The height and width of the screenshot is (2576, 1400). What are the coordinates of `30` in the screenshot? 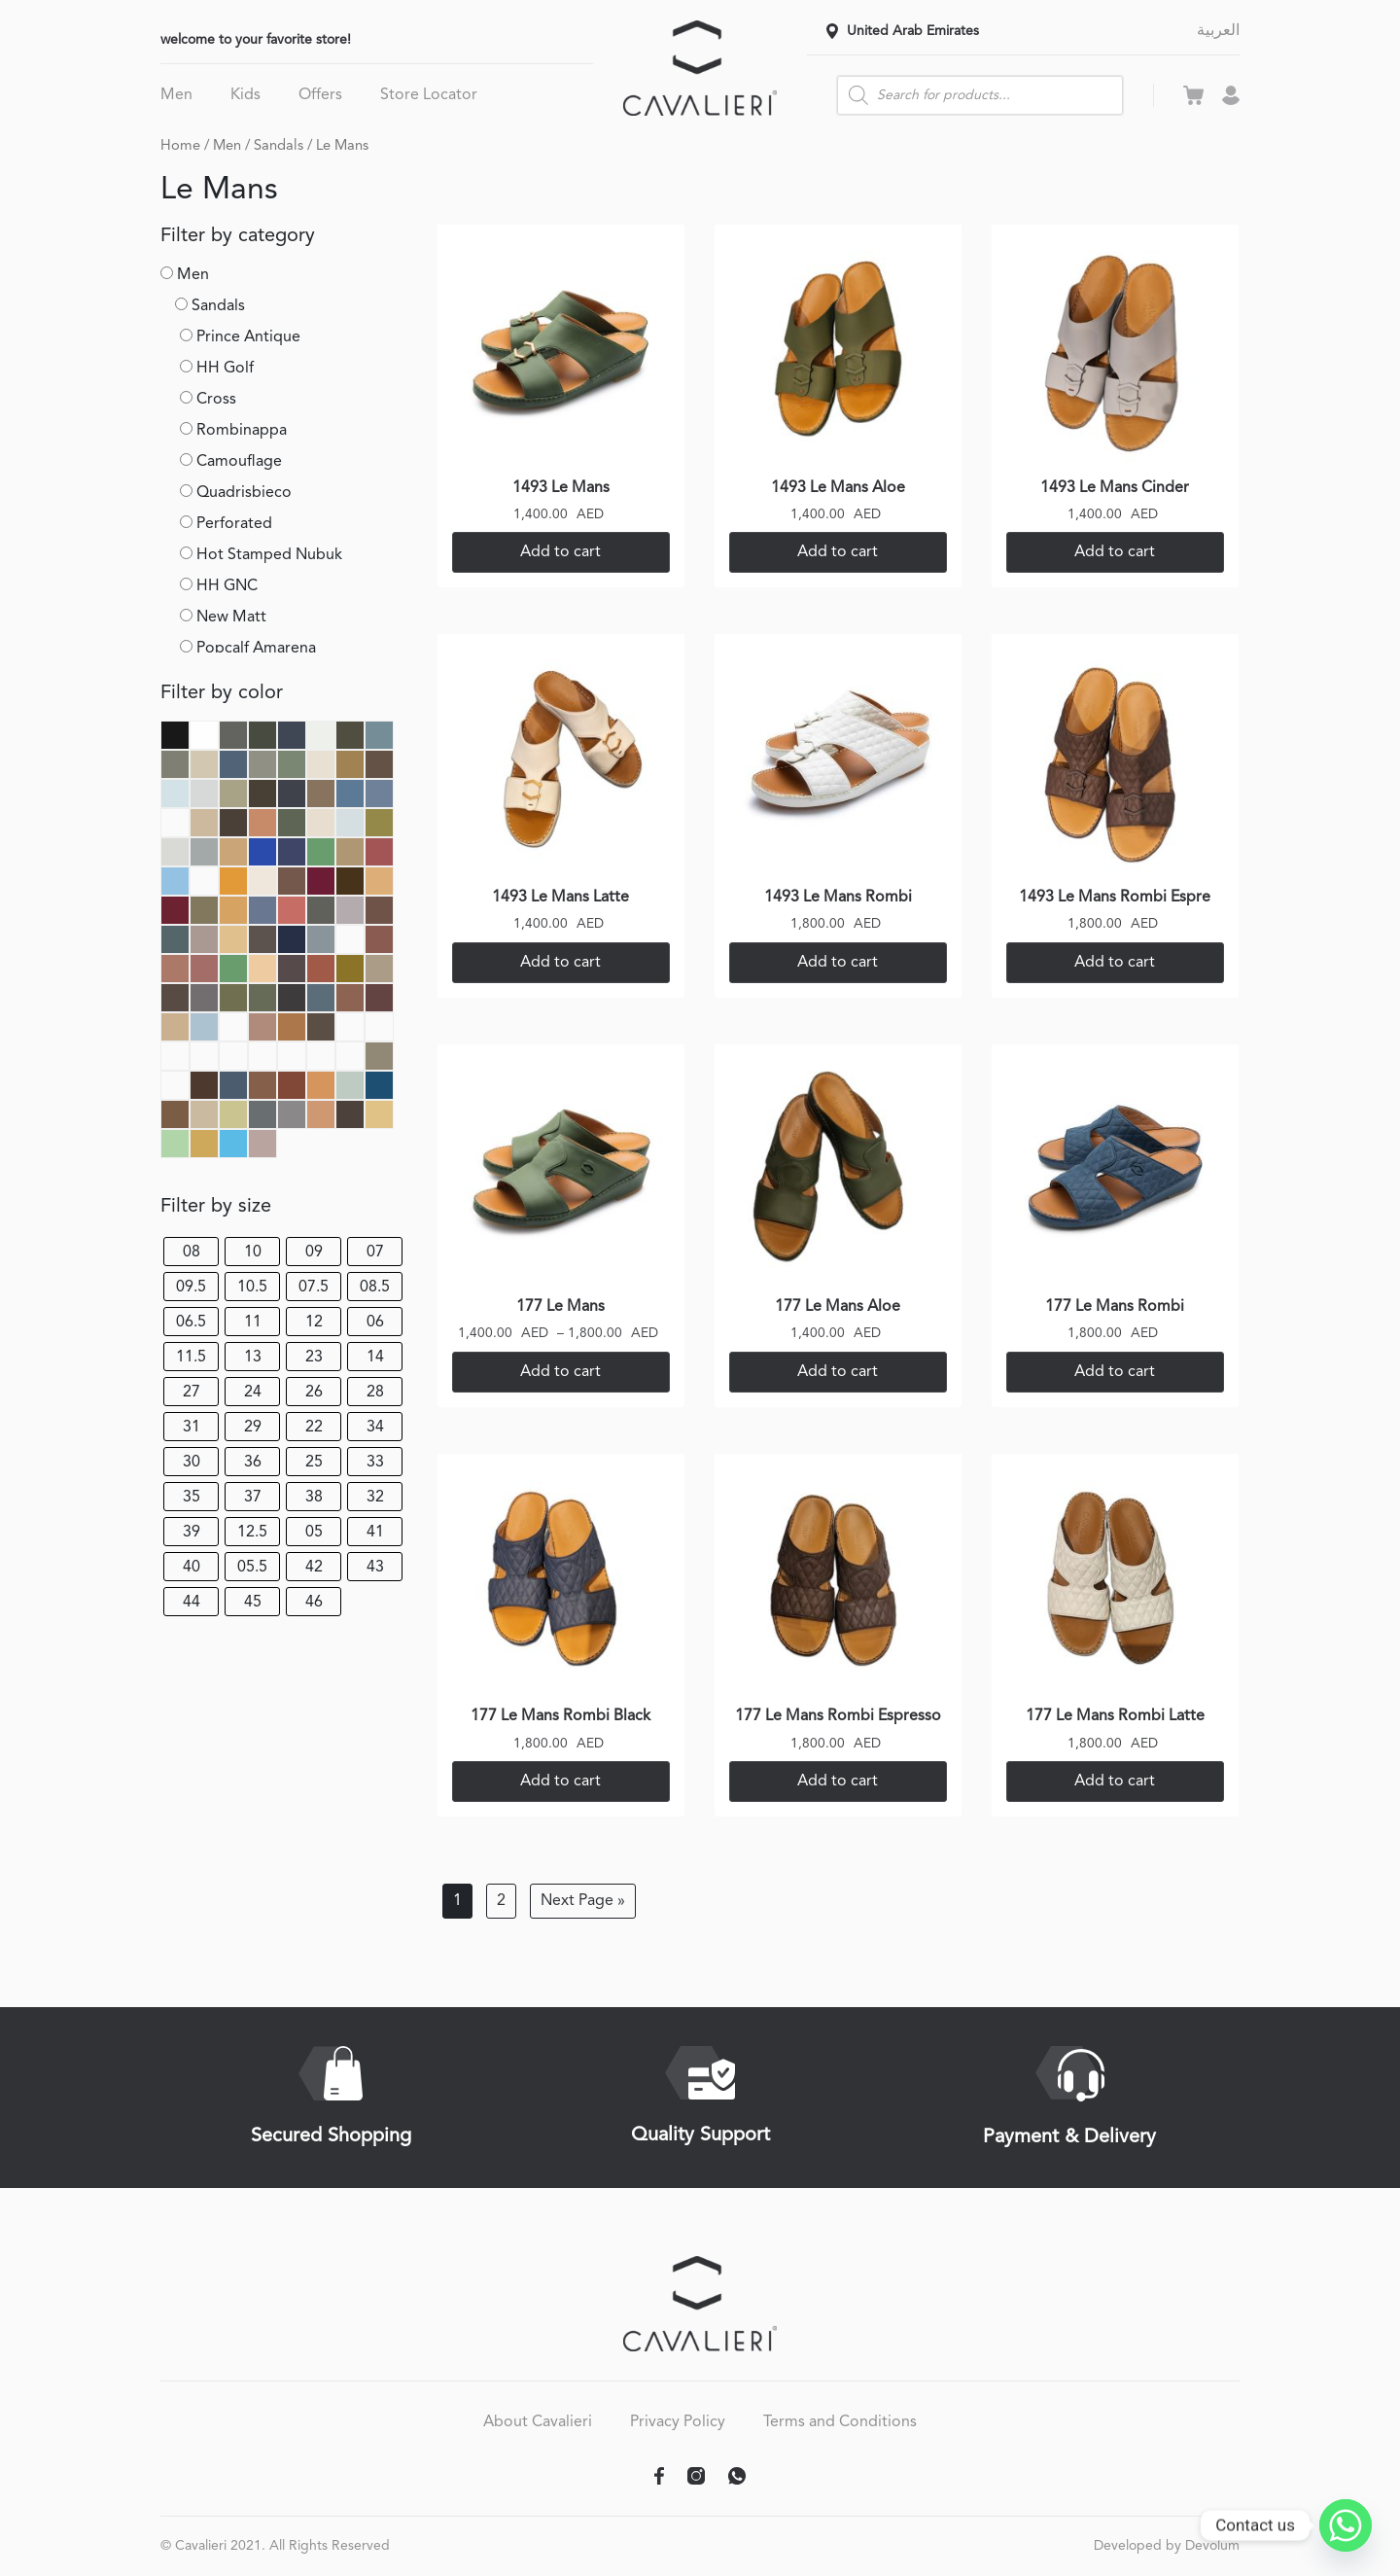 It's located at (191, 1462).